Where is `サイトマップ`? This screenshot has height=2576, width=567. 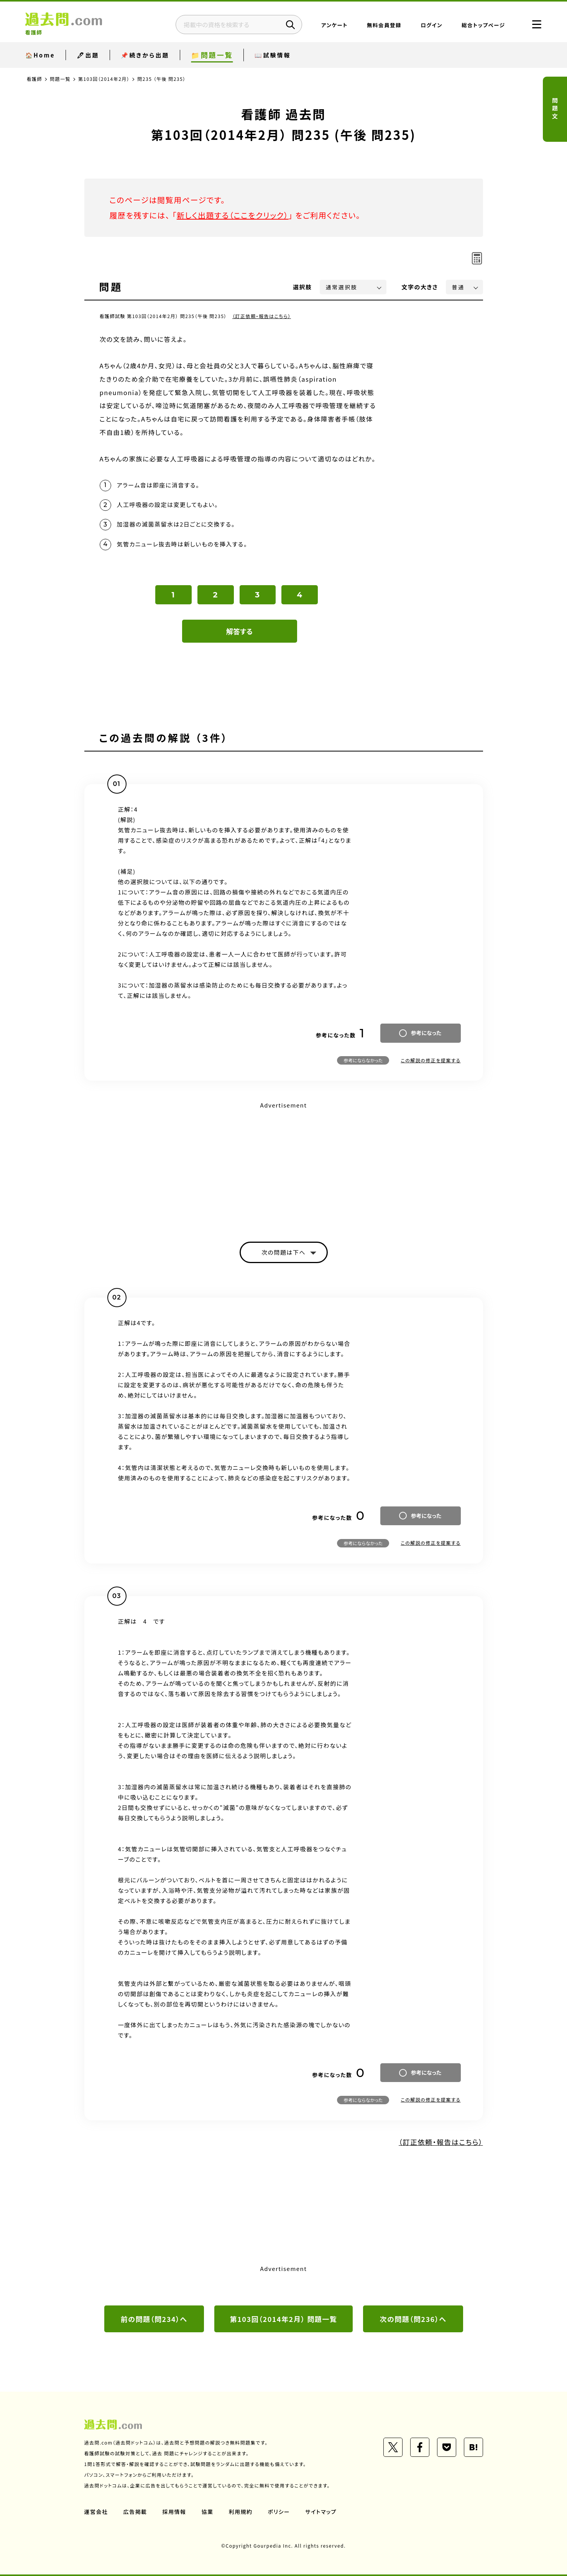 サイトマップ is located at coordinates (321, 2511).